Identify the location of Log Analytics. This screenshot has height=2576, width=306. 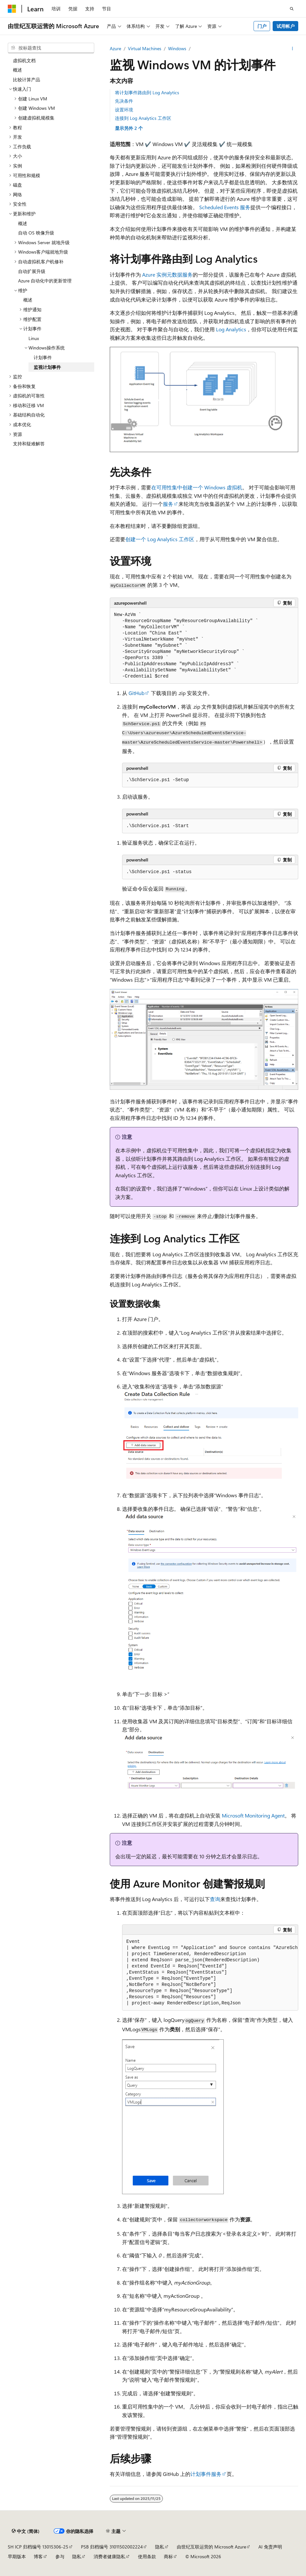
(231, 329).